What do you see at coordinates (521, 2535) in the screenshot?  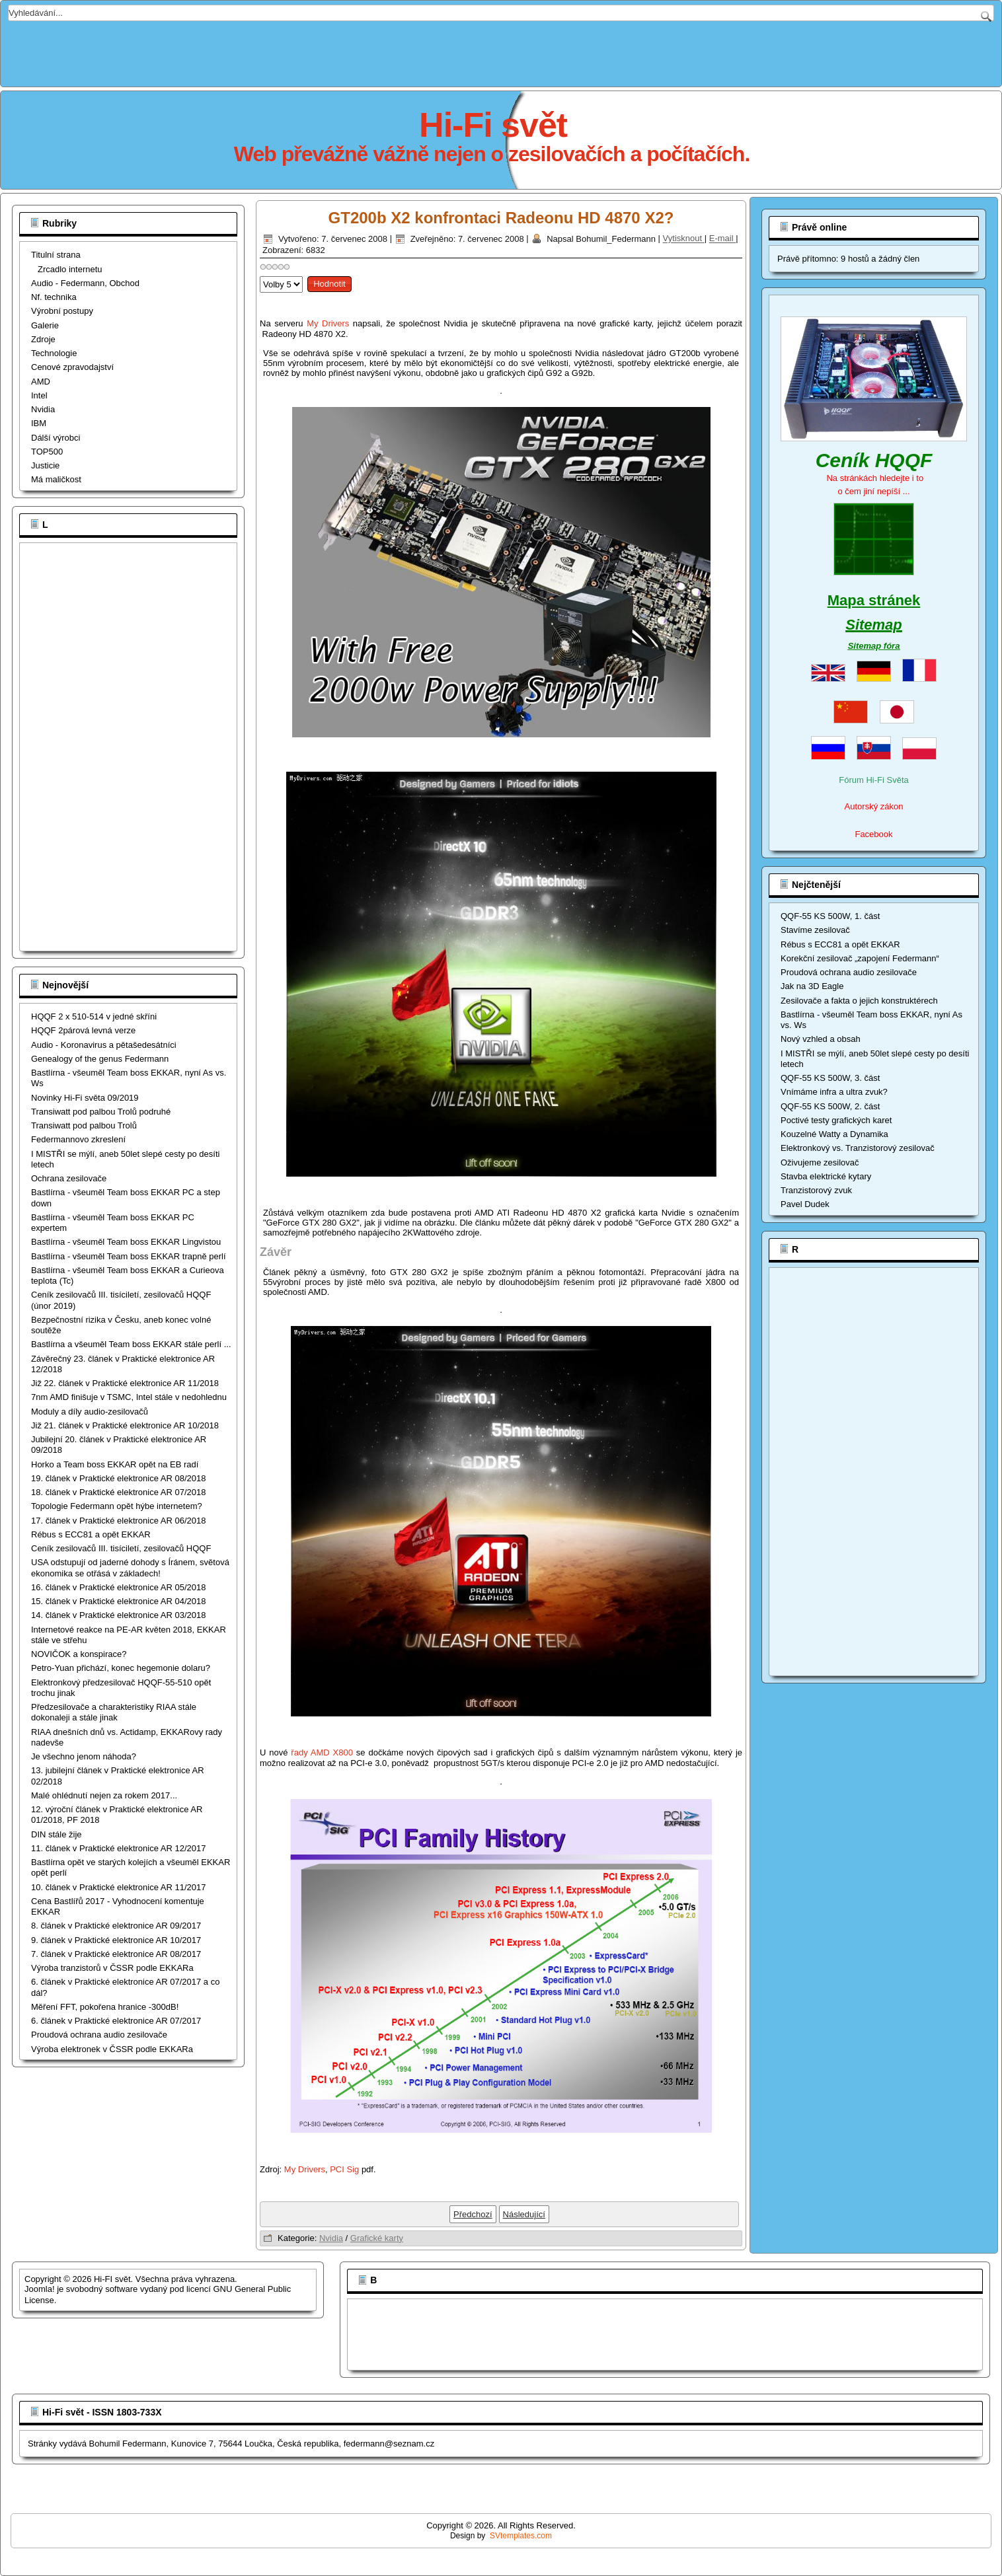 I see `SVtemplates.com` at bounding box center [521, 2535].